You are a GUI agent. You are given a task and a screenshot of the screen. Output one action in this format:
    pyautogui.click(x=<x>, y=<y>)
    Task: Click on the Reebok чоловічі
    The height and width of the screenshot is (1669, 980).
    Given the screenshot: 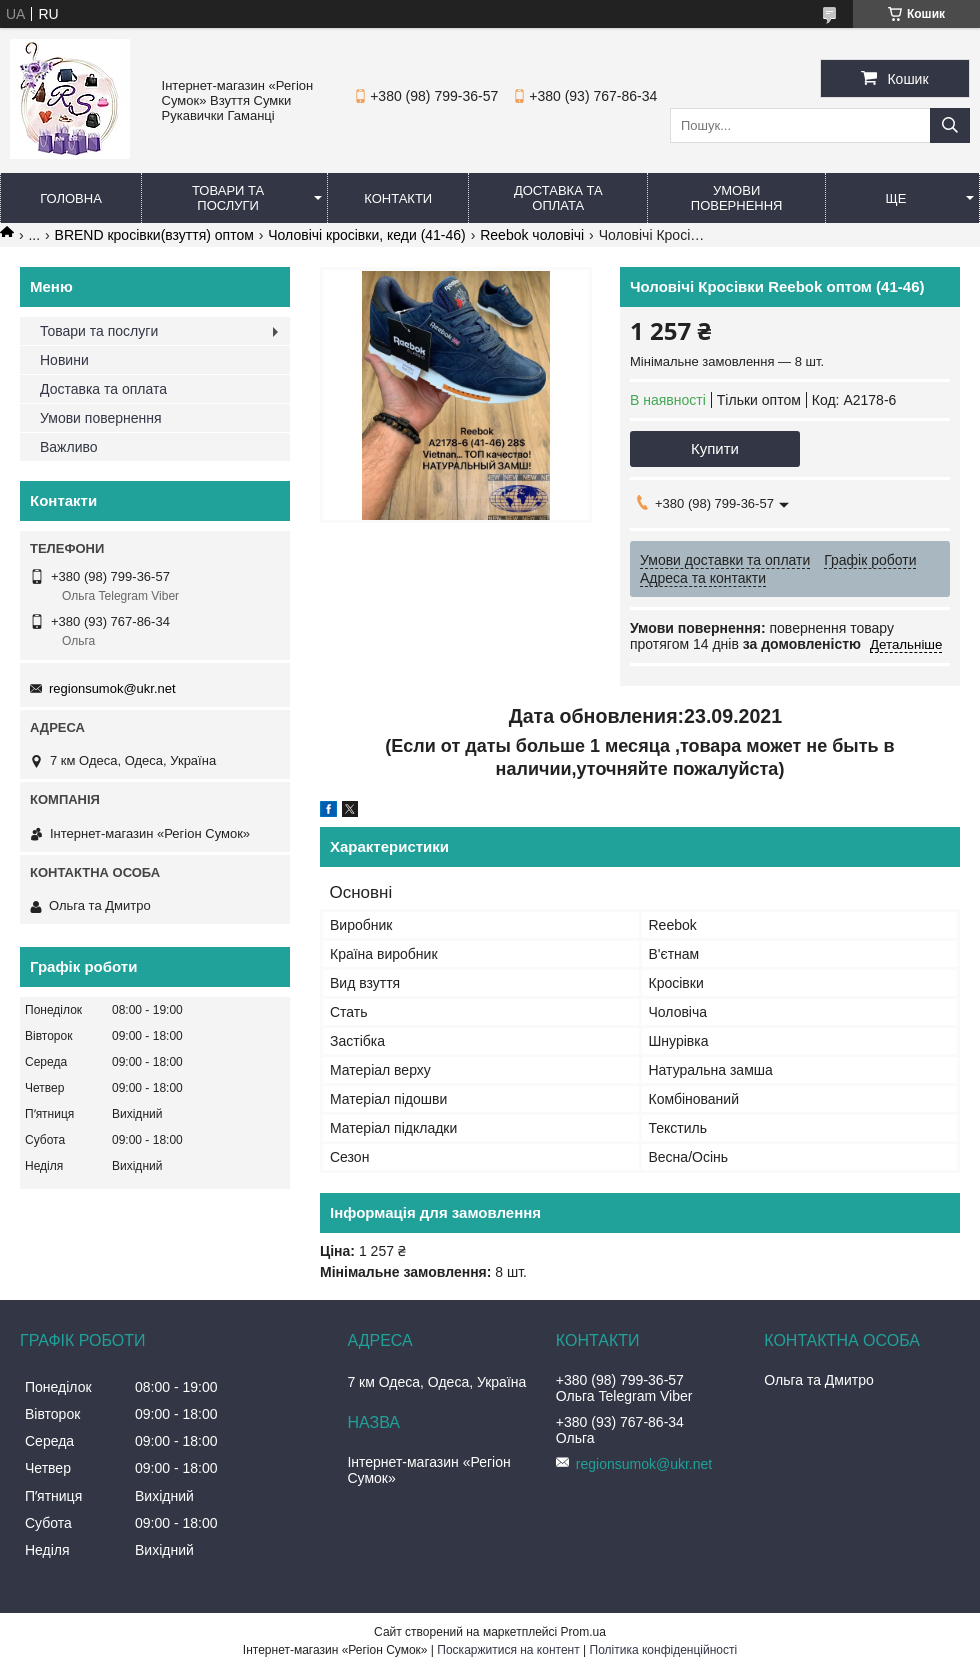 What is the action you would take?
    pyautogui.click(x=532, y=235)
    